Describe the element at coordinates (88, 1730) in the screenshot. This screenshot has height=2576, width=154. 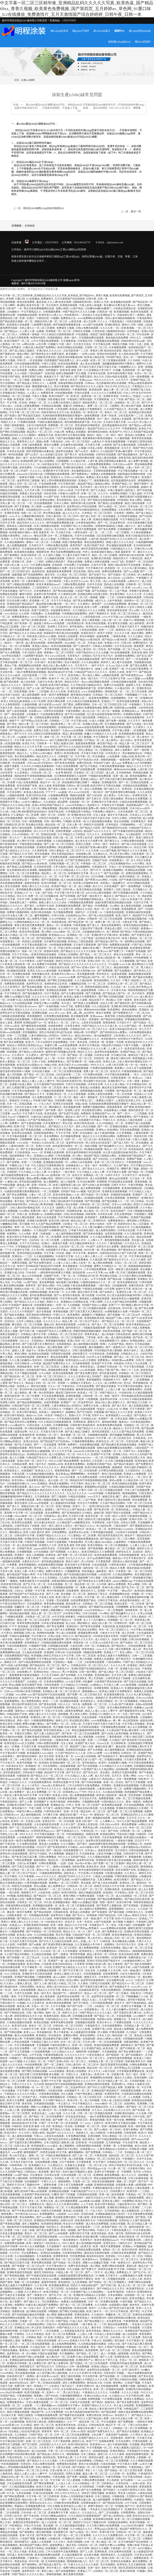
I see `禁欲总裁被揉裆呻吟故事动漫` at that location.